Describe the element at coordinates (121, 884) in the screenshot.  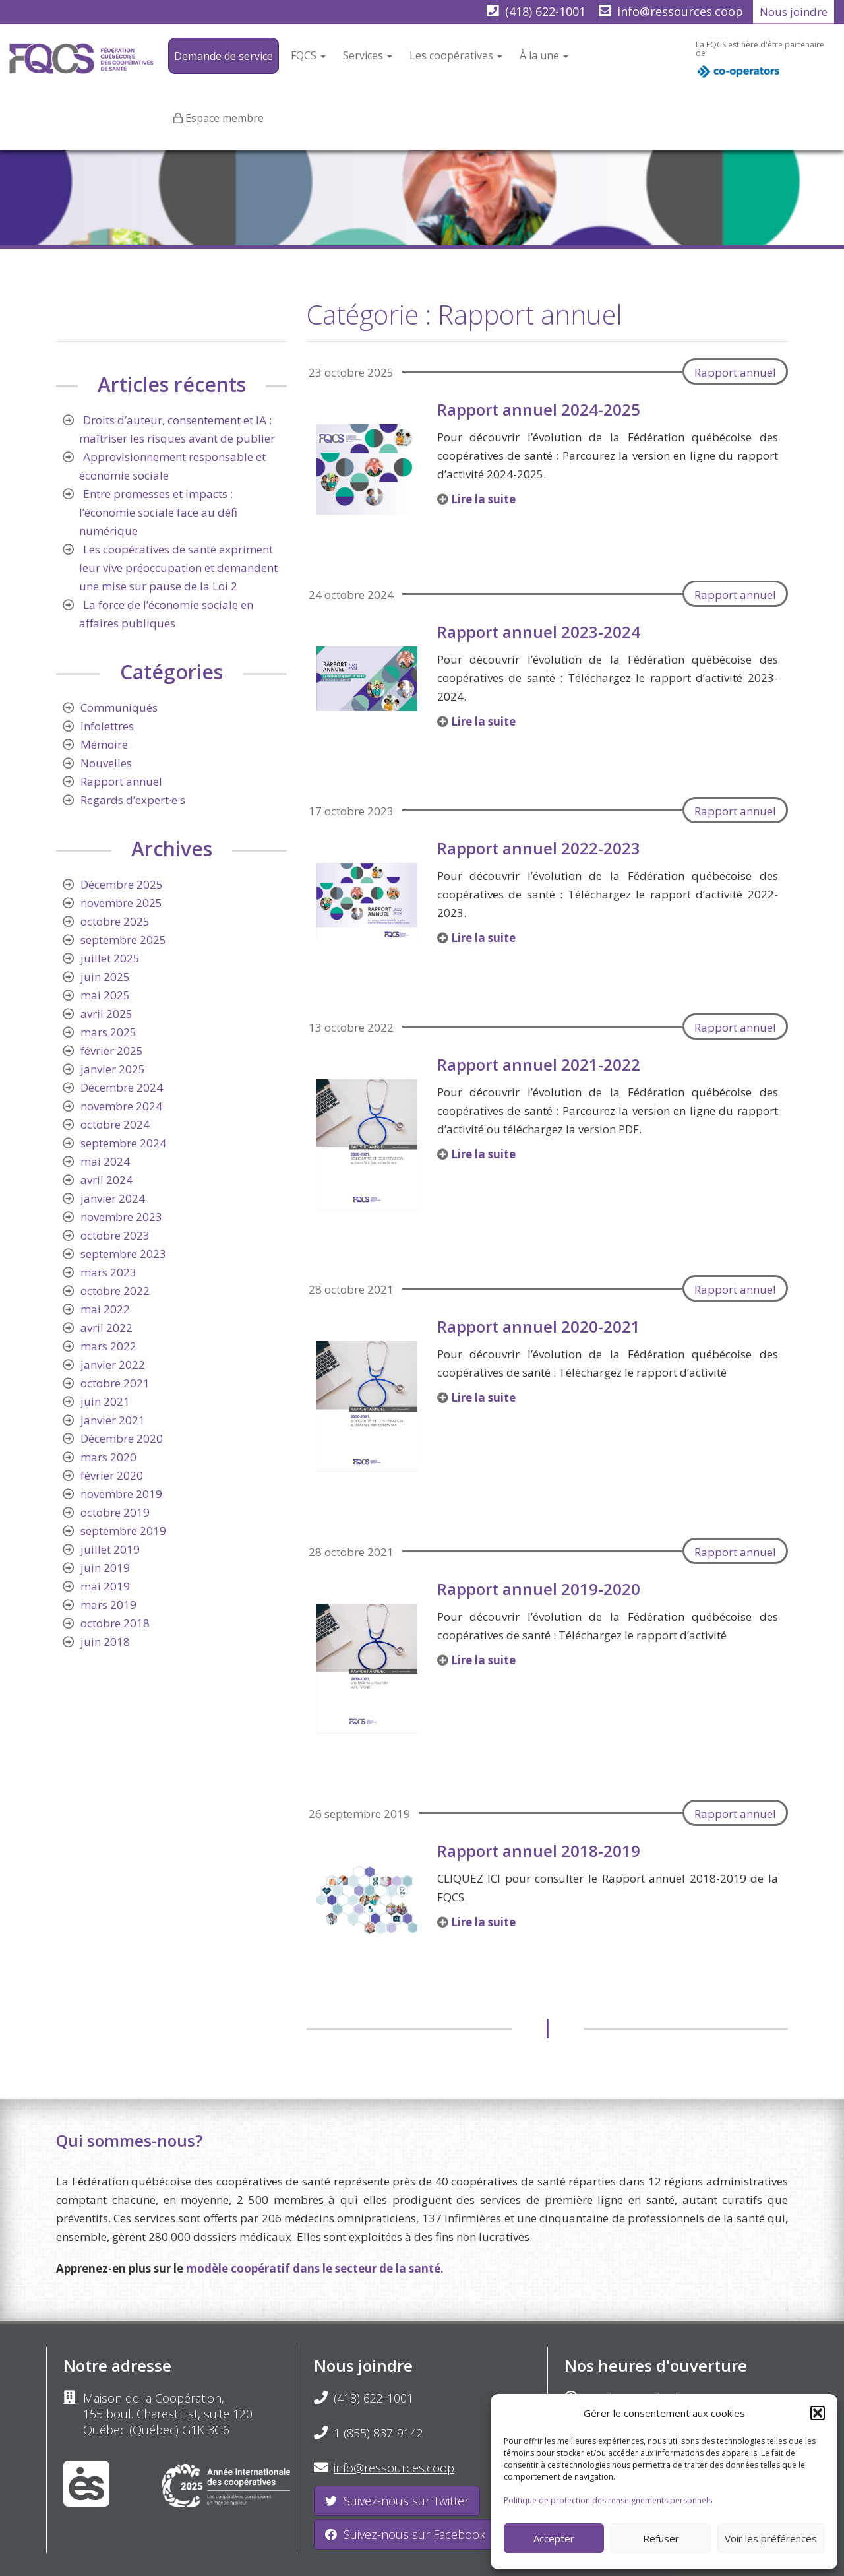
I see `Décembre 2025` at that location.